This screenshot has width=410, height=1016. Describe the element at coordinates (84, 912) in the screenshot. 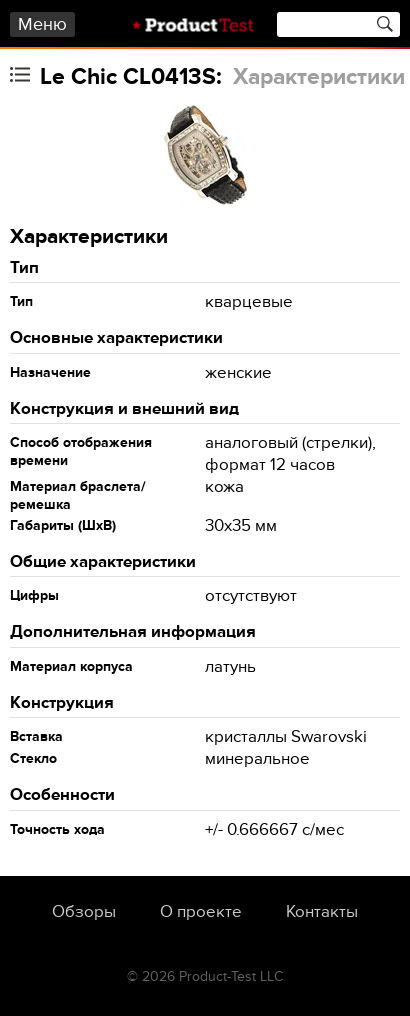

I see `Обзоры` at that location.